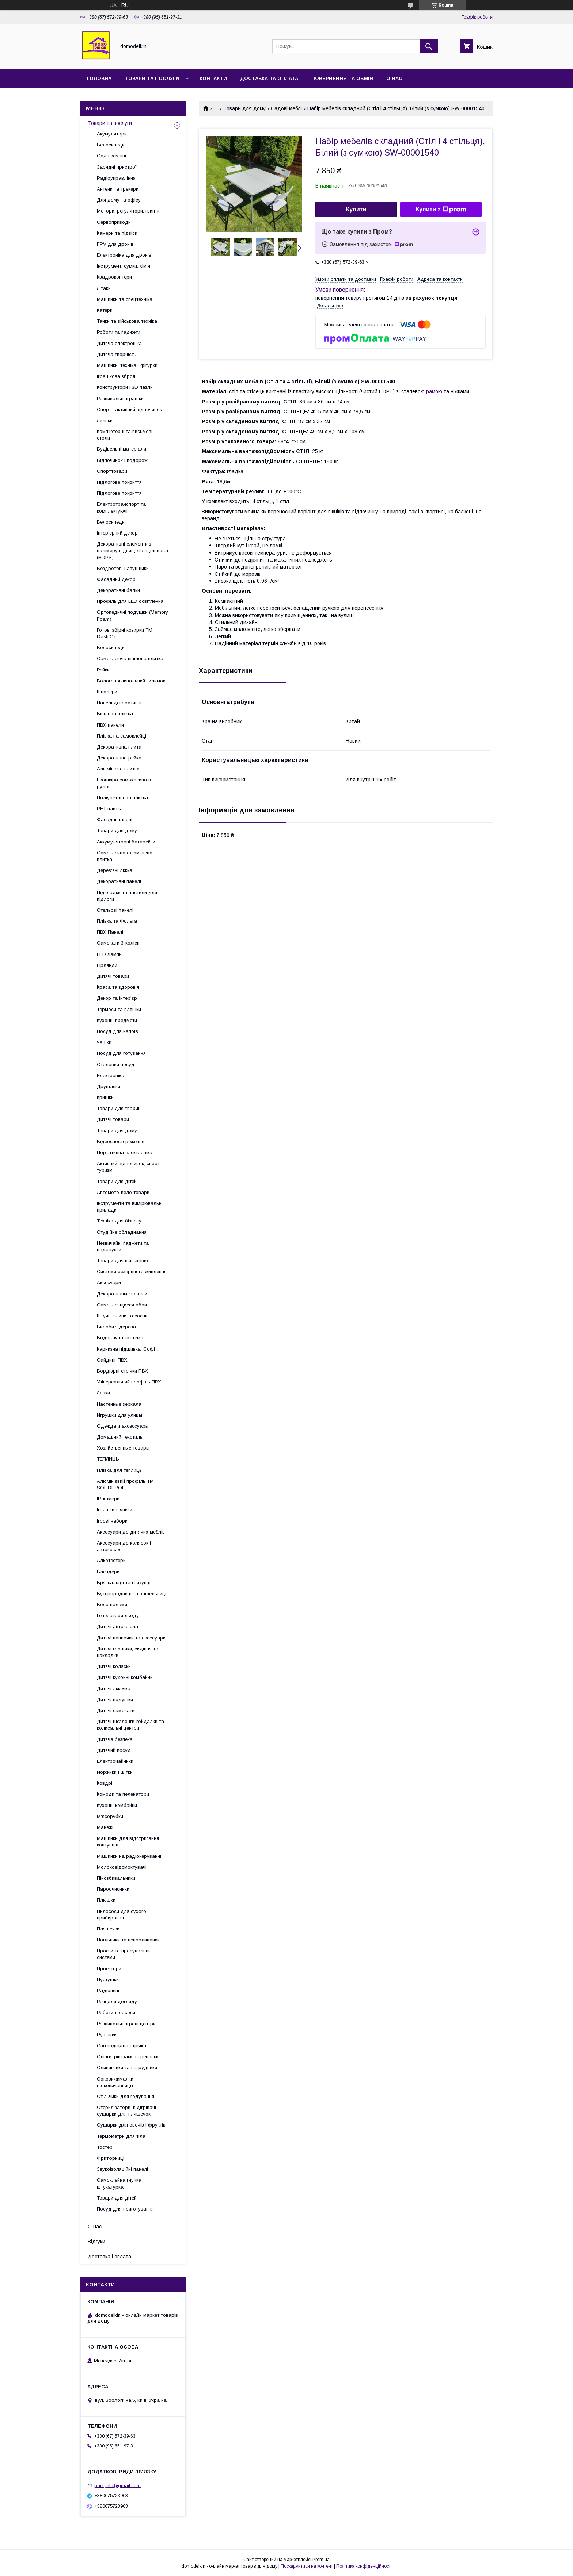  Describe the element at coordinates (394, 78) in the screenshot. I see `О нас` at that location.